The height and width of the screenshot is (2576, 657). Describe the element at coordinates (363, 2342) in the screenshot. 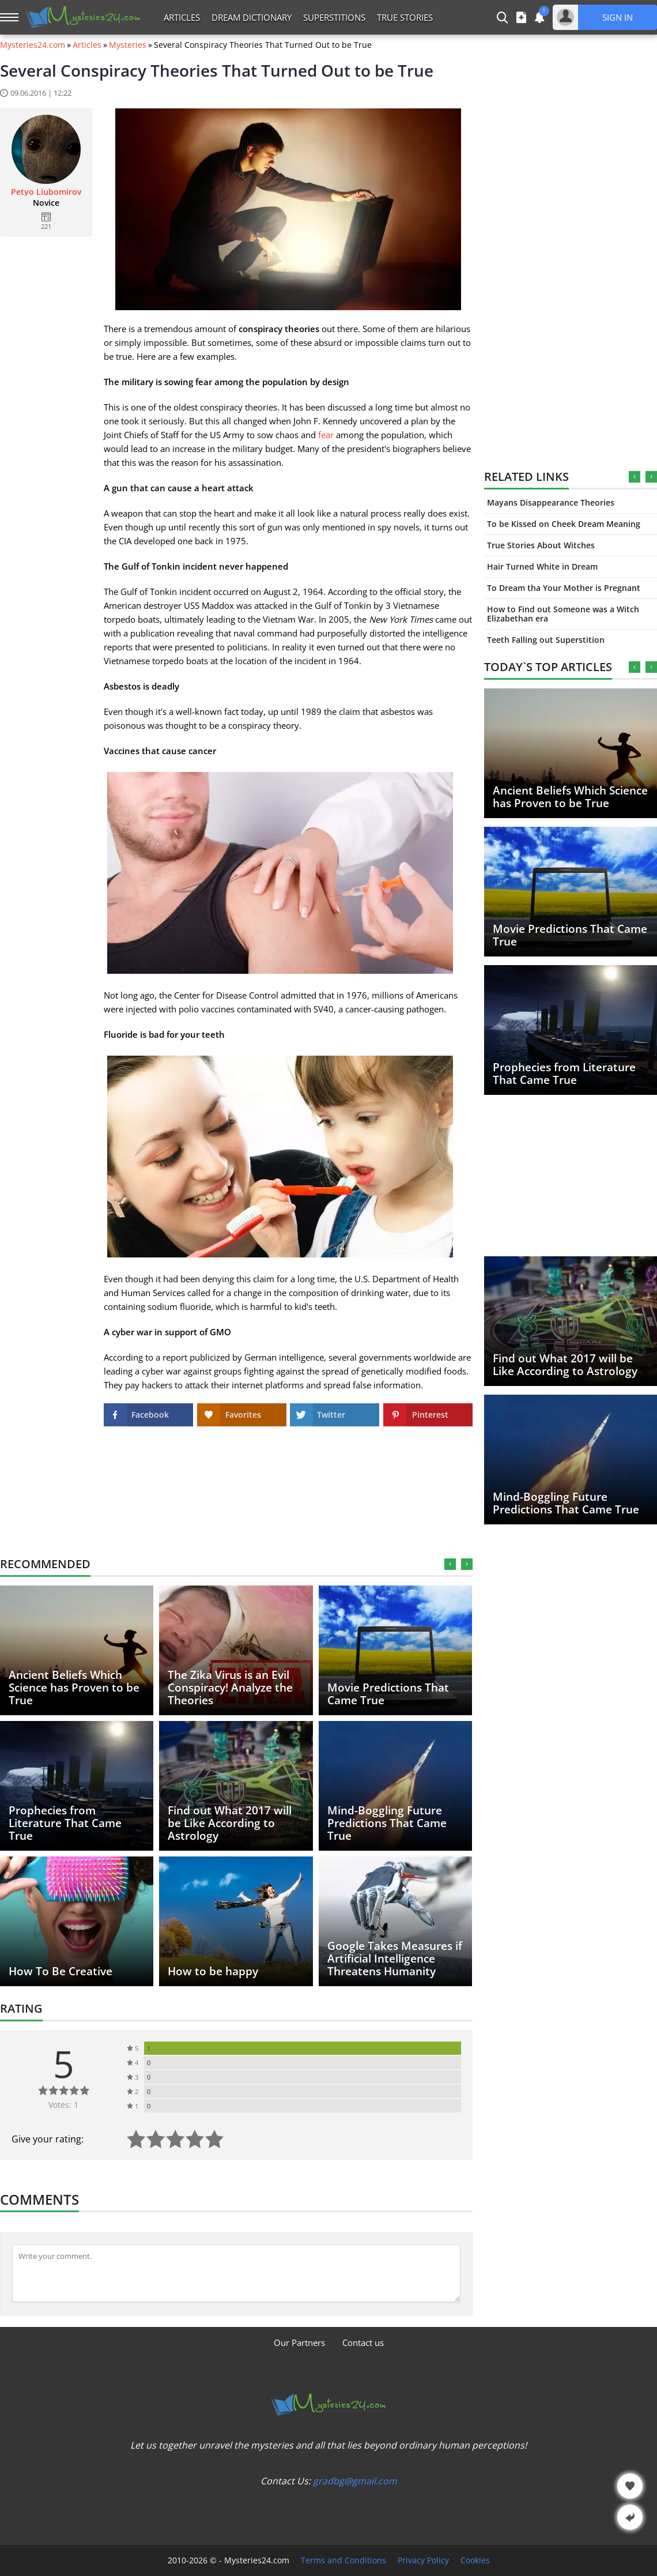

I see `Contact us` at that location.